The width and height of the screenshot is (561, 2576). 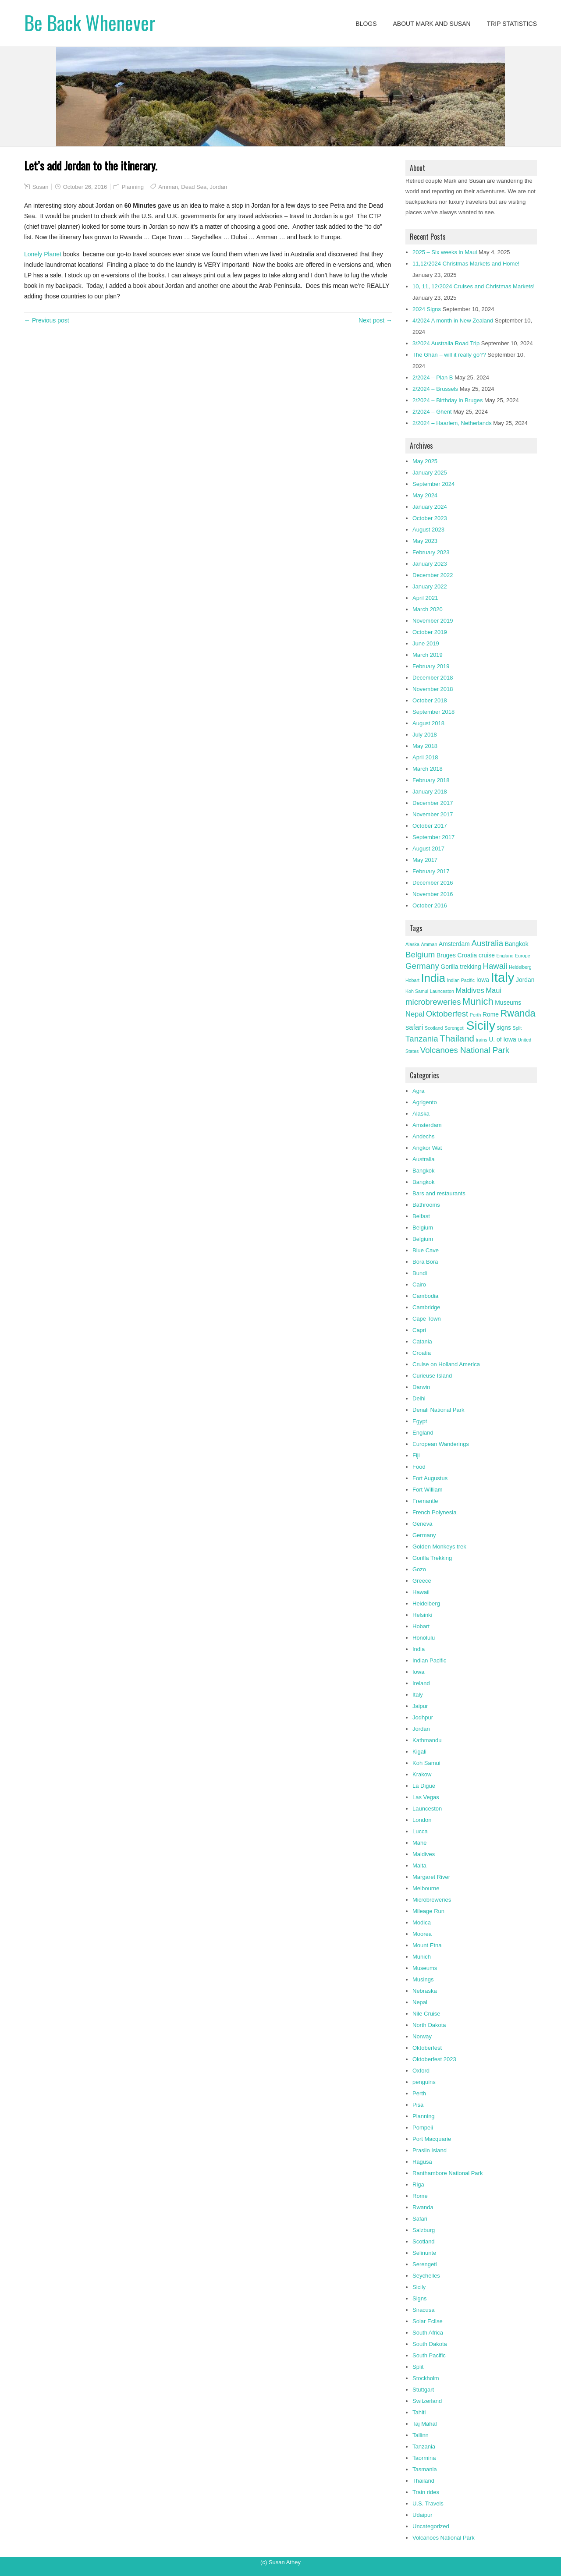 What do you see at coordinates (419, 1330) in the screenshot?
I see `Capri` at bounding box center [419, 1330].